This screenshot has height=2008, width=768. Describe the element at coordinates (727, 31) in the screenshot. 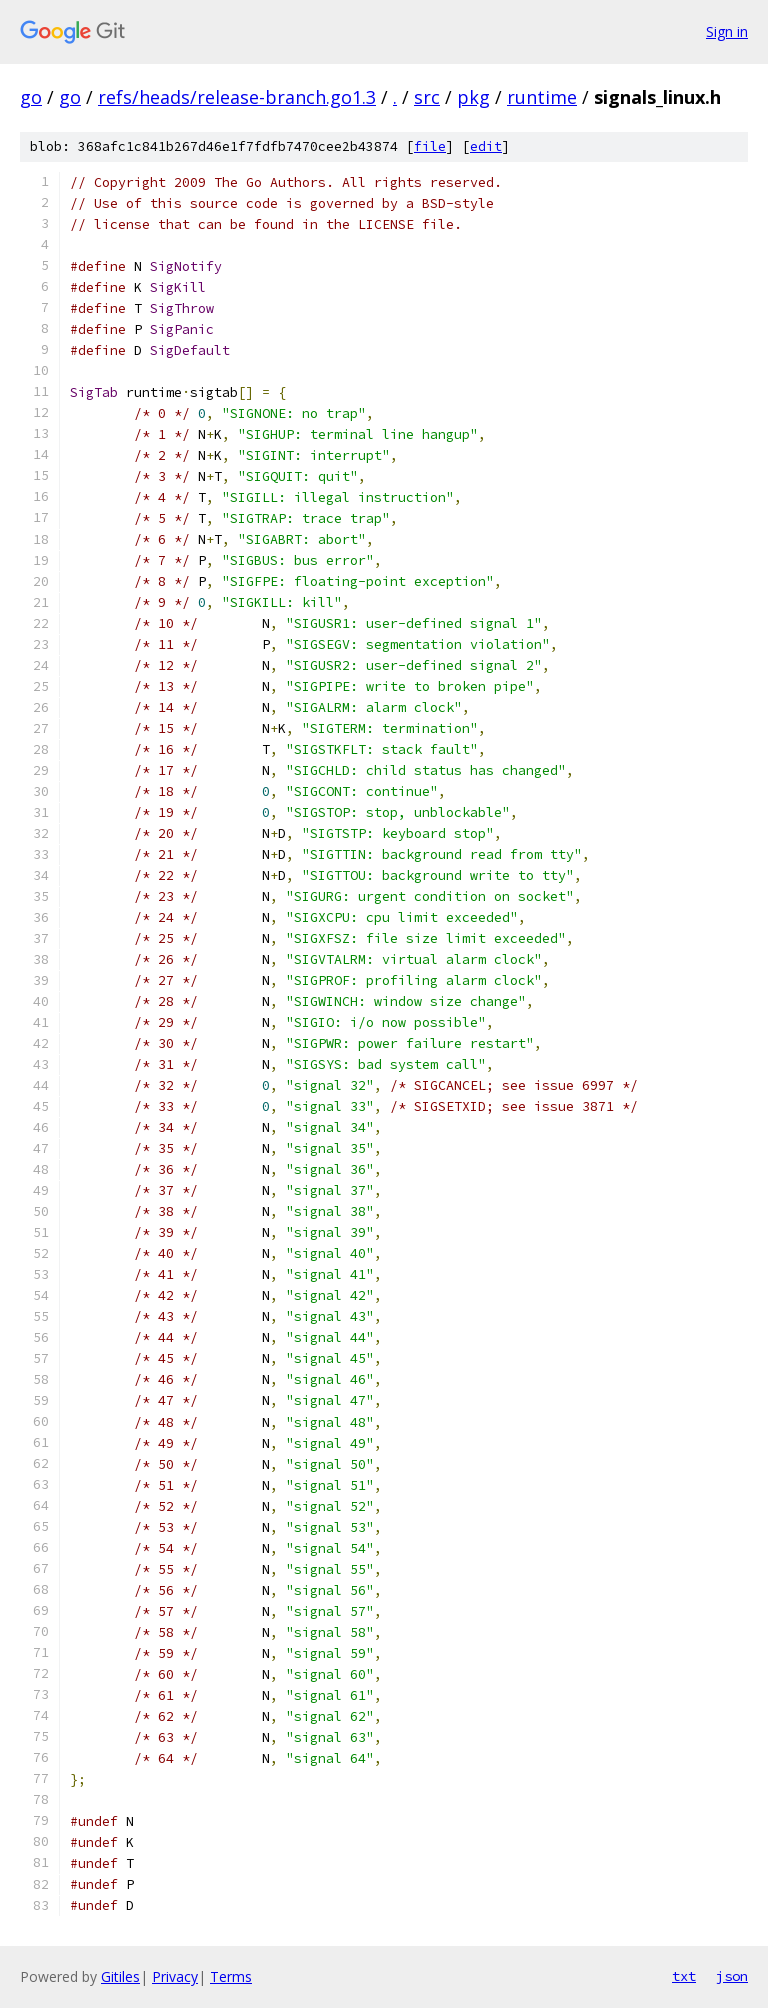

I see `Sign in` at that location.